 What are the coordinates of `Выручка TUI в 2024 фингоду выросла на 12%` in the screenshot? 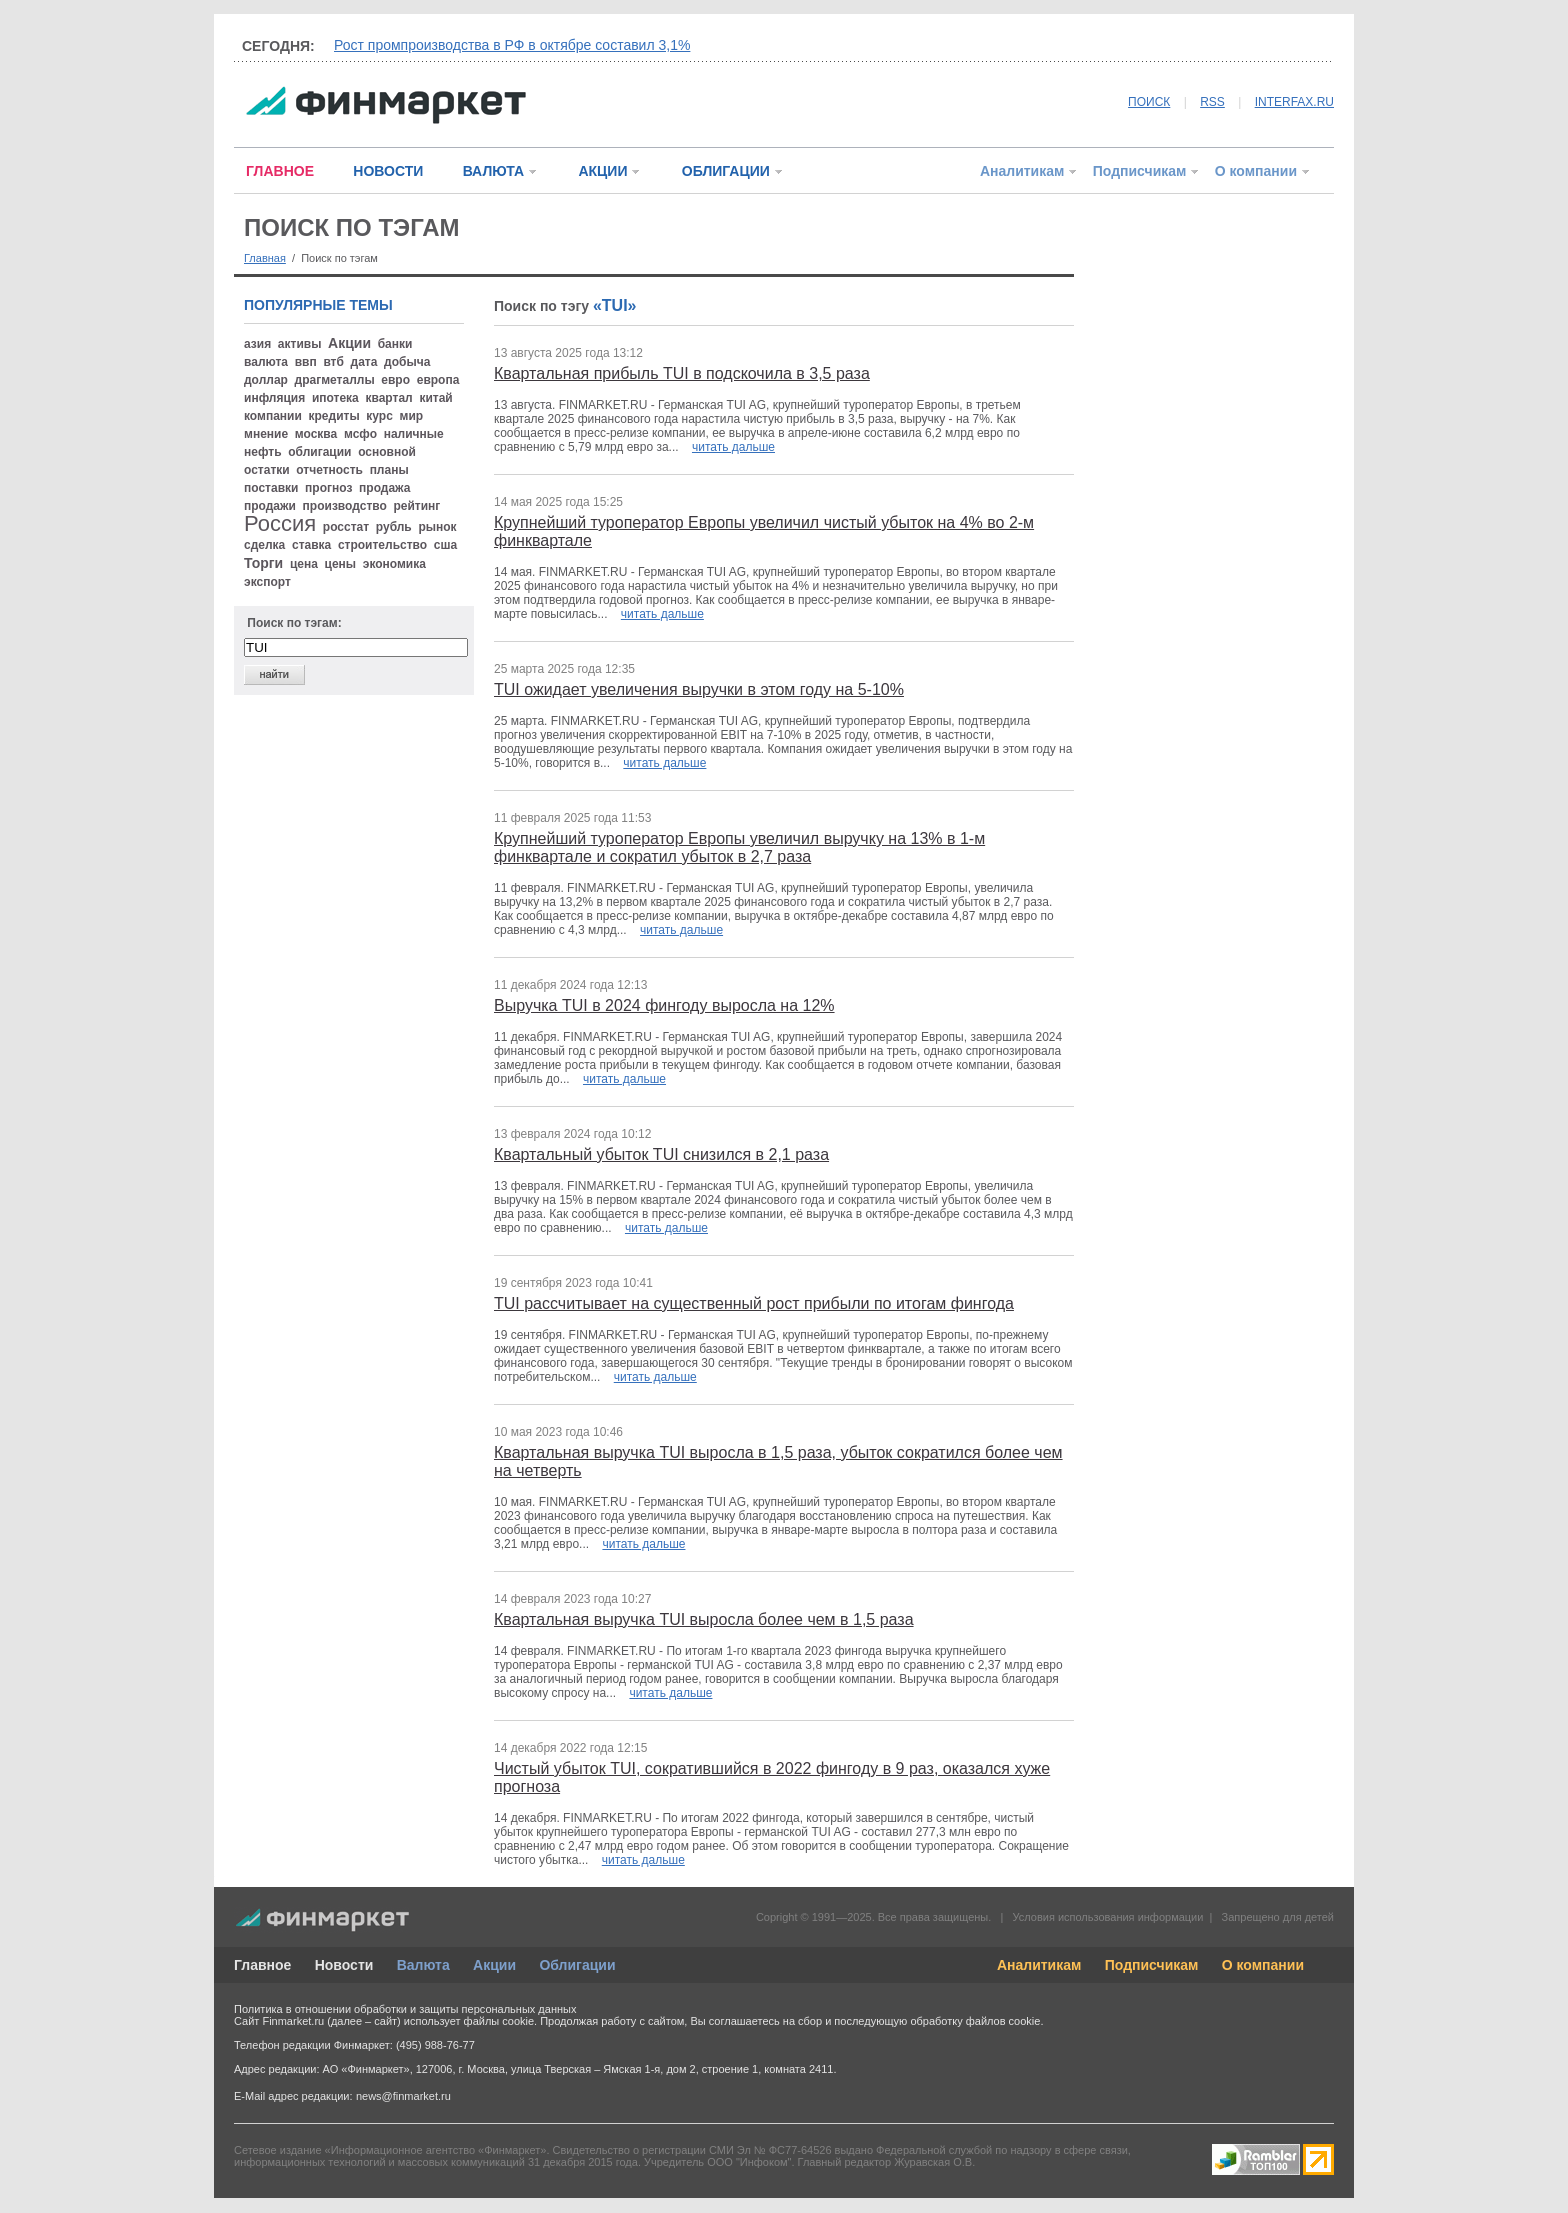 It's located at (664, 1005).